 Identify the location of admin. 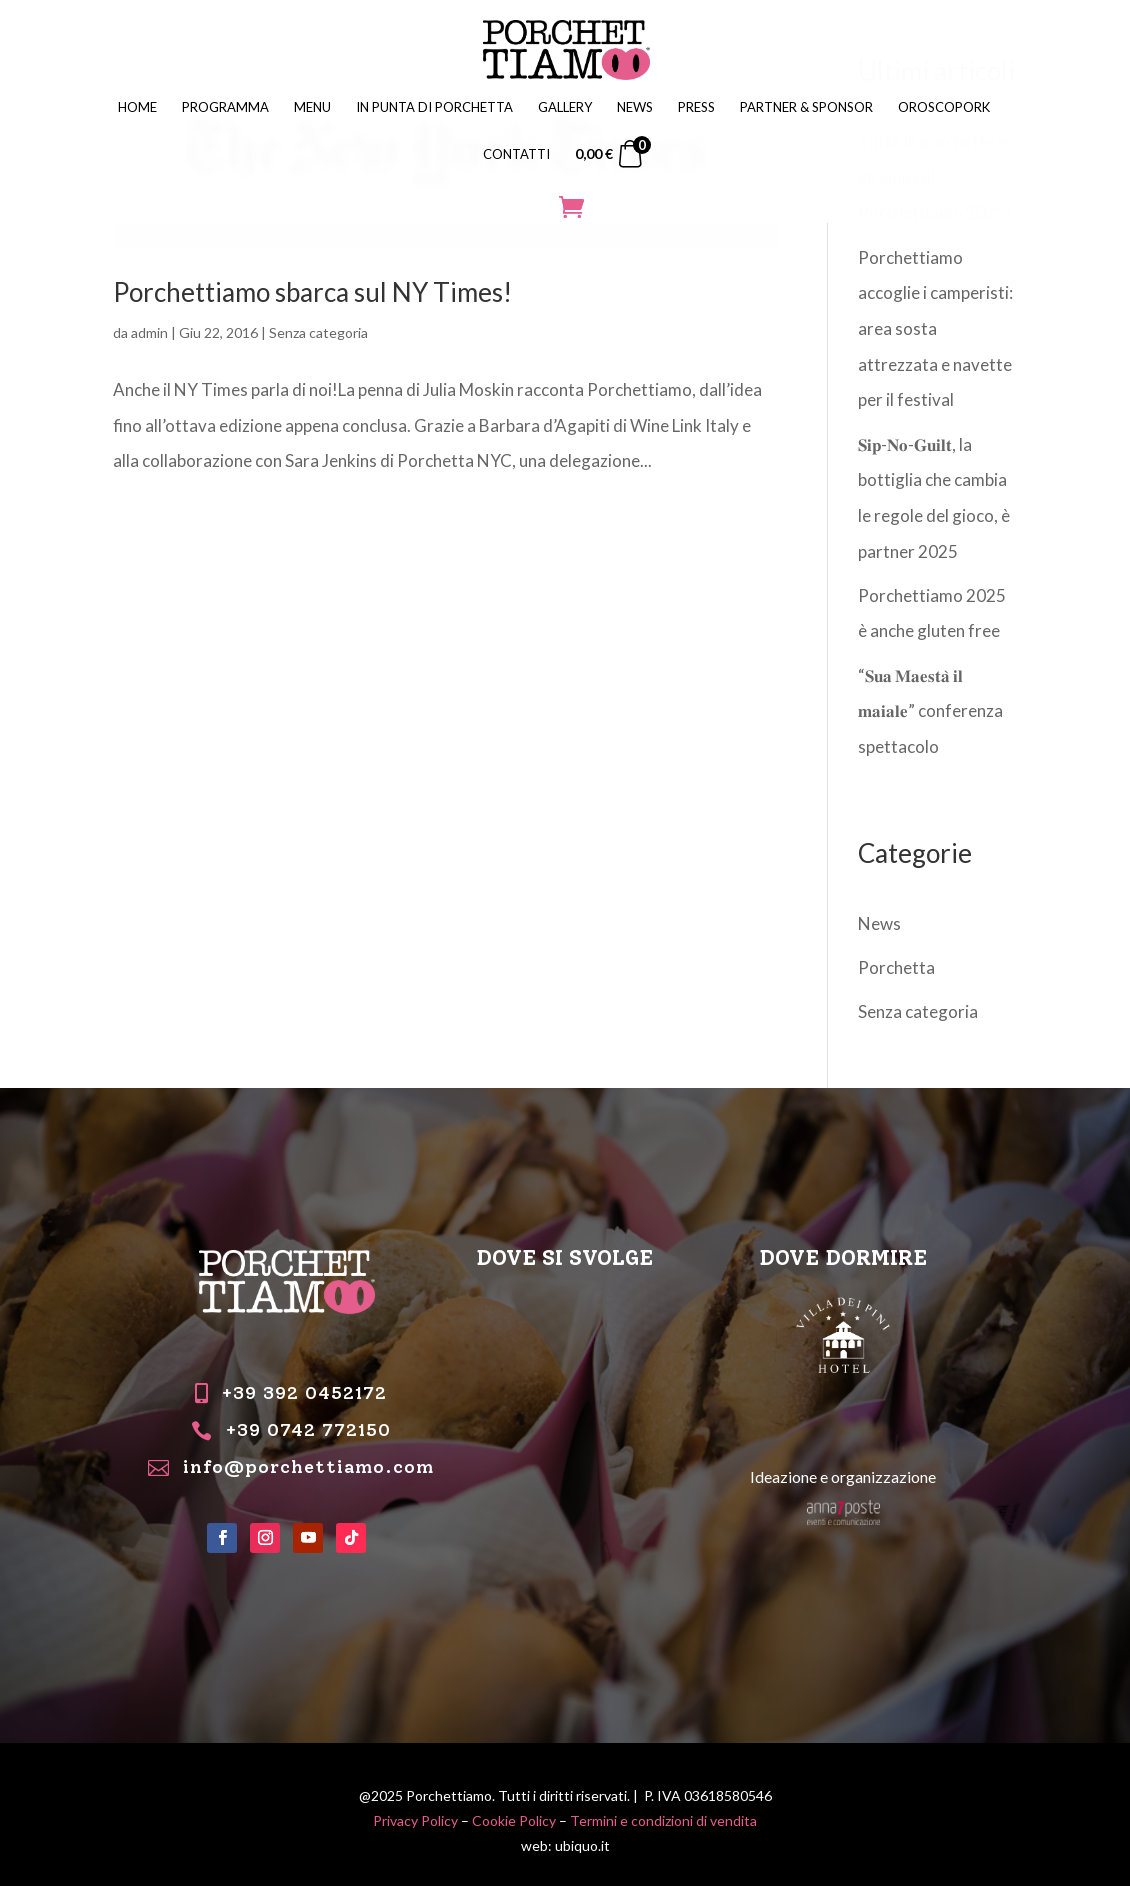
(149, 332).